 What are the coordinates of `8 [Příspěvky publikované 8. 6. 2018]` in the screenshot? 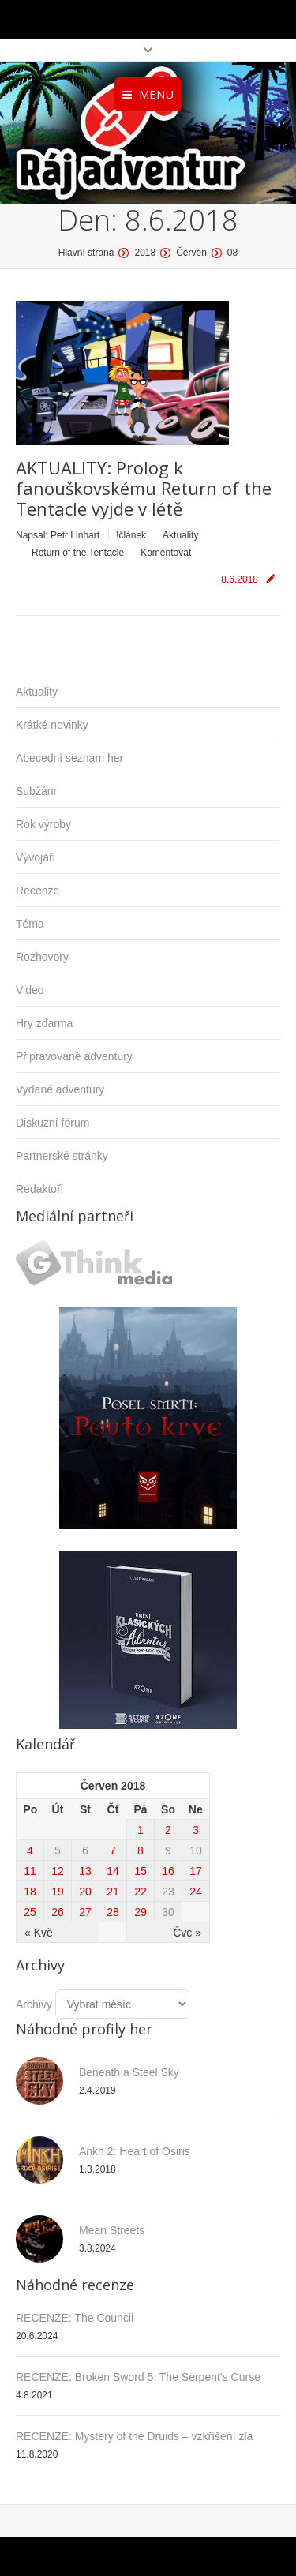 It's located at (140, 1850).